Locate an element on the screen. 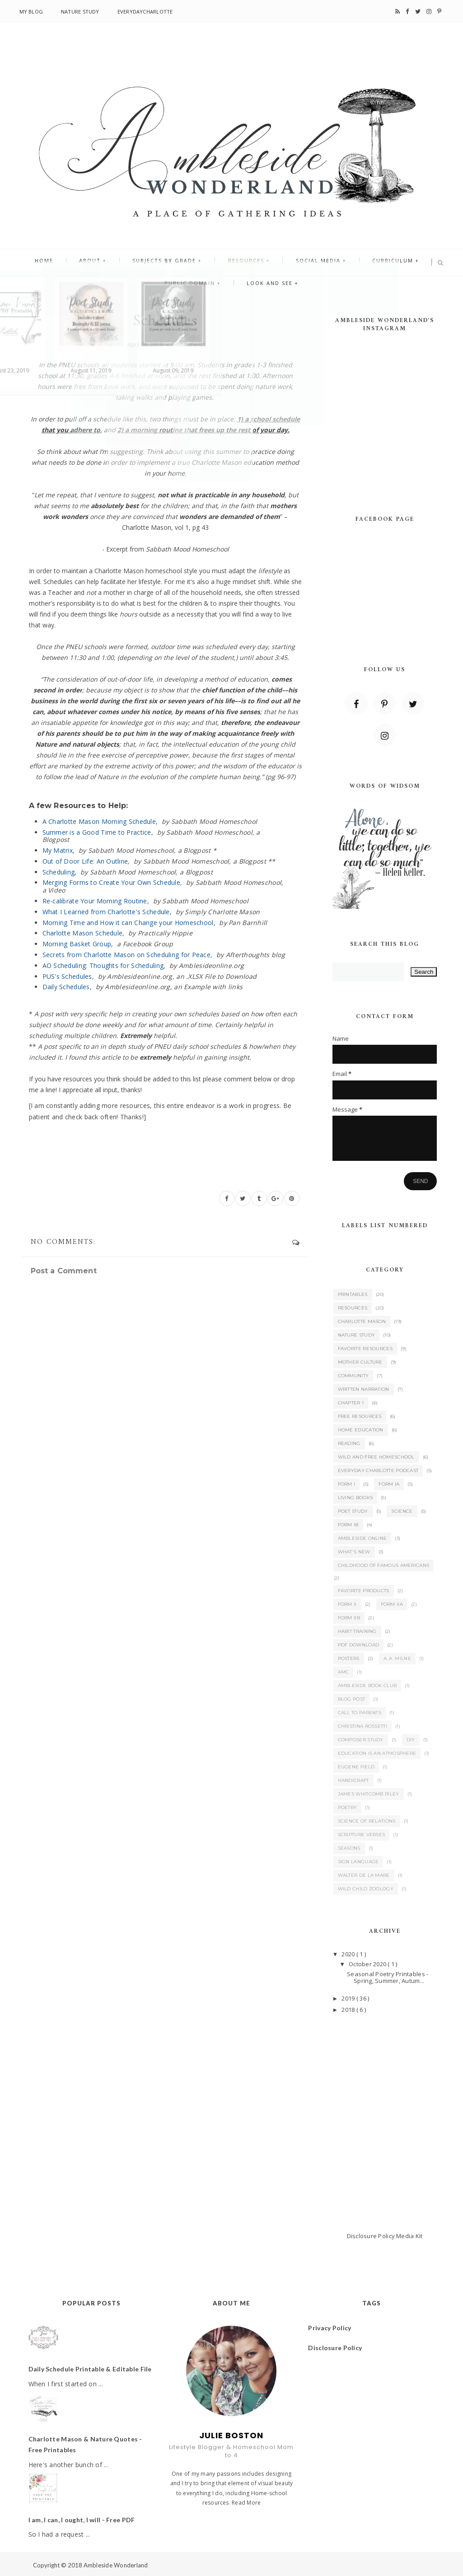  James Whitcomb Riley is located at coordinates (368, 1794).